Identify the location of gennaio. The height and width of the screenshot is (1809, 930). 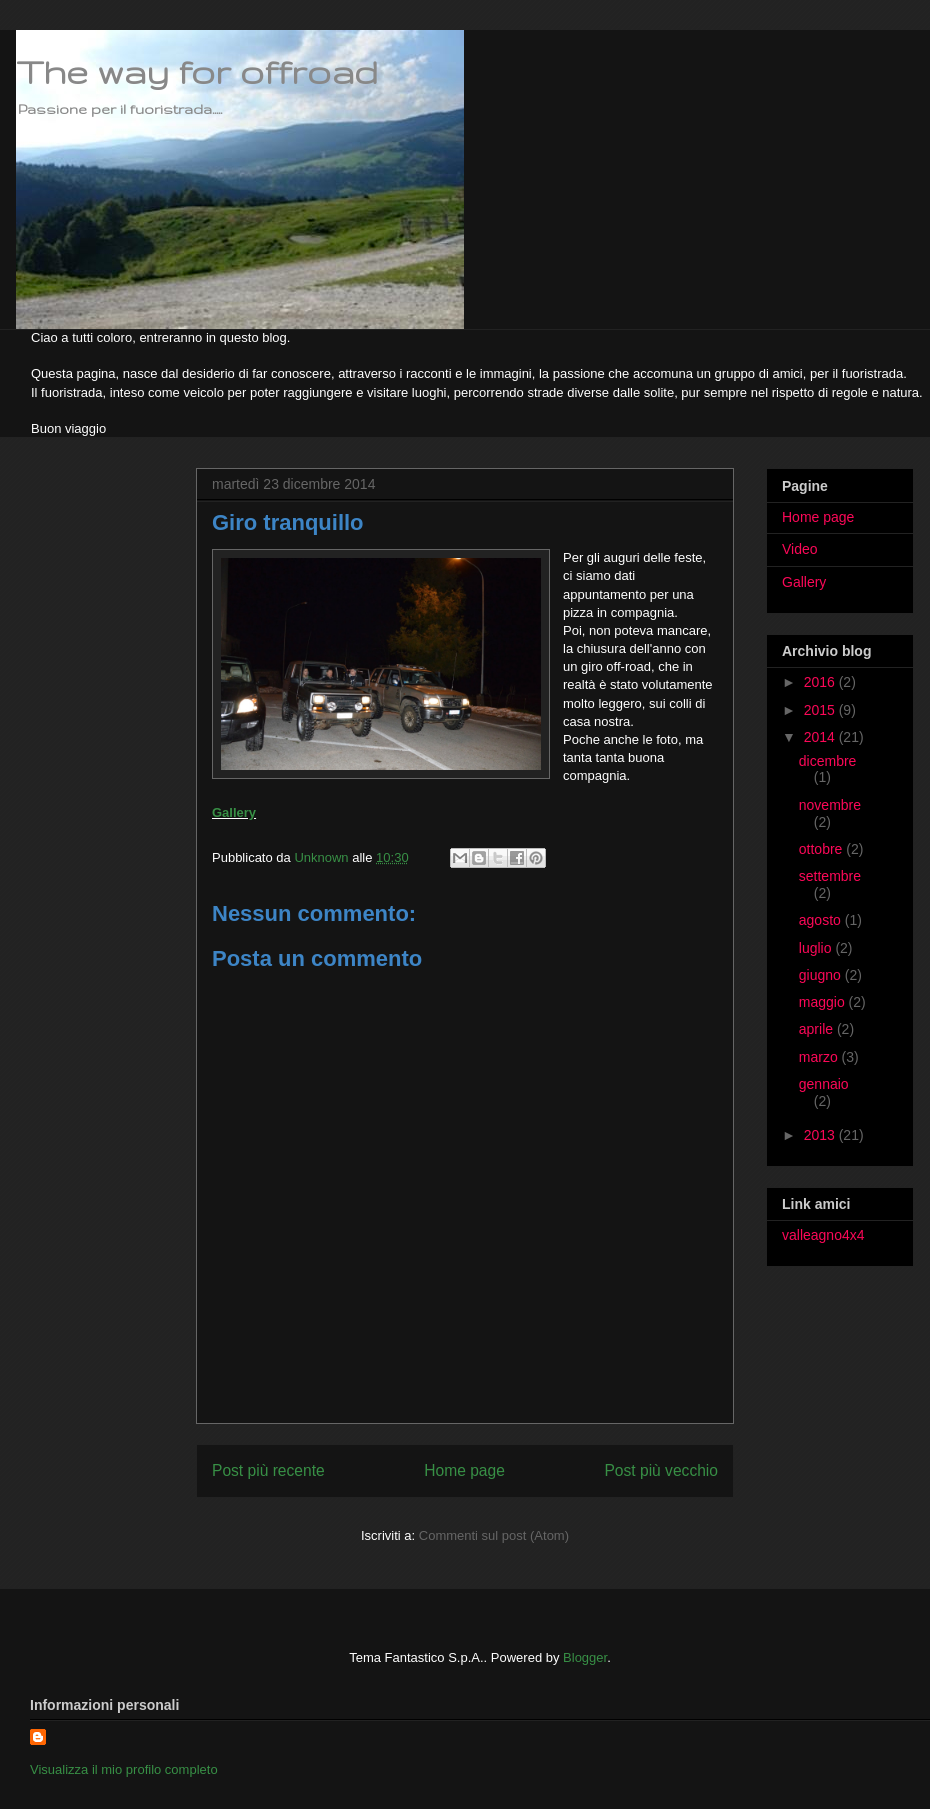
(824, 1084).